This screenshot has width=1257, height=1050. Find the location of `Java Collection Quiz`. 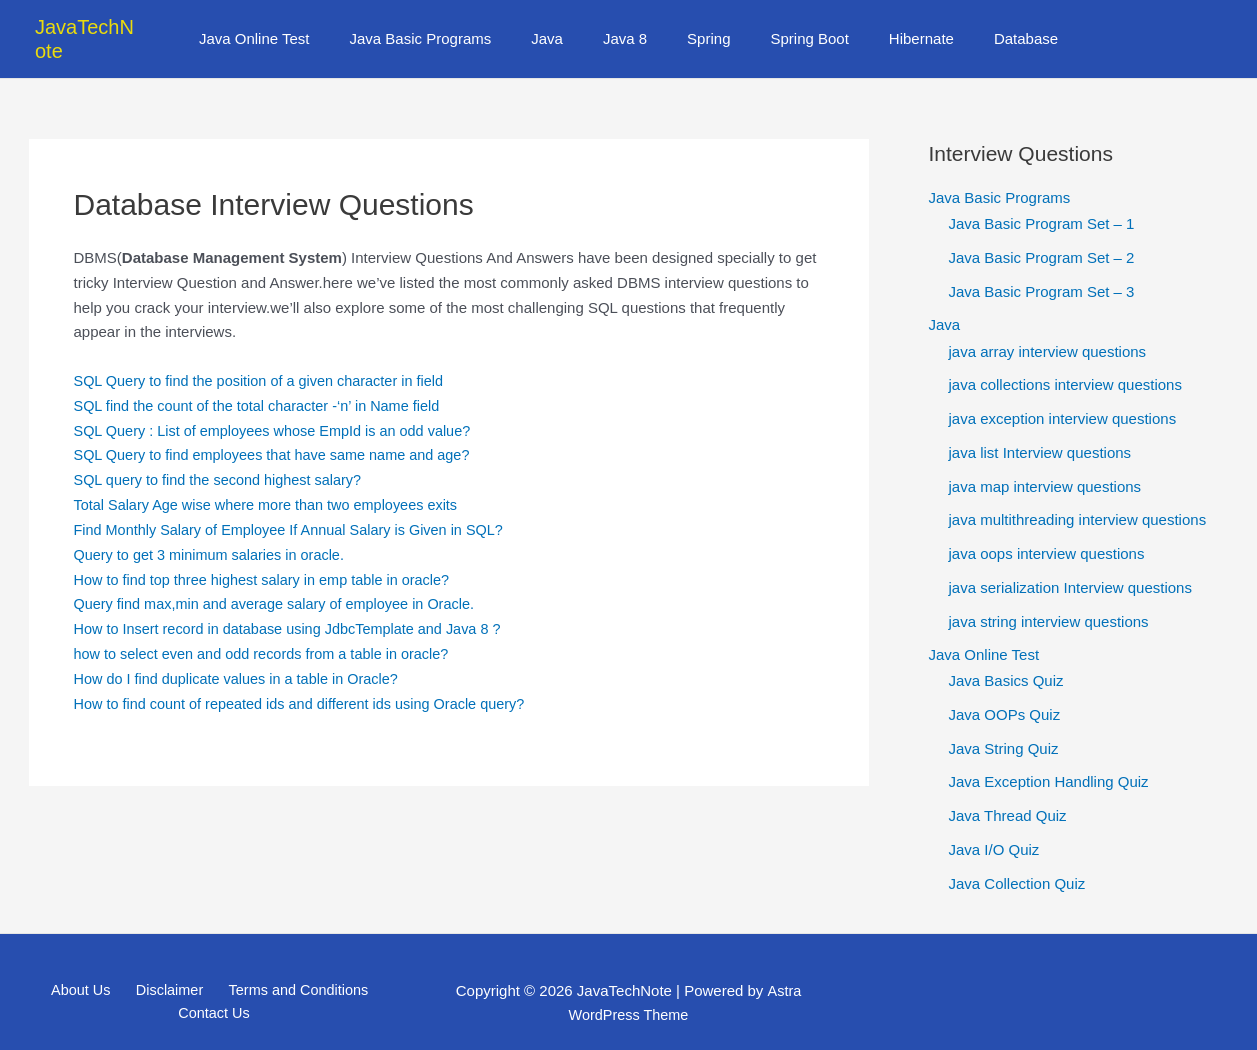

Java Collection Quiz is located at coordinates (1017, 859).